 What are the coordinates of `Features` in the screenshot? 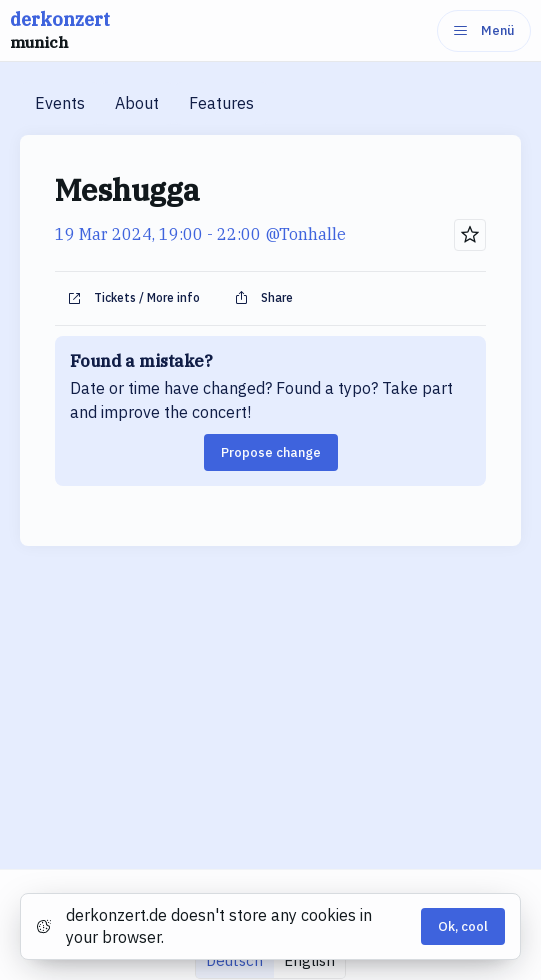 It's located at (221, 103).